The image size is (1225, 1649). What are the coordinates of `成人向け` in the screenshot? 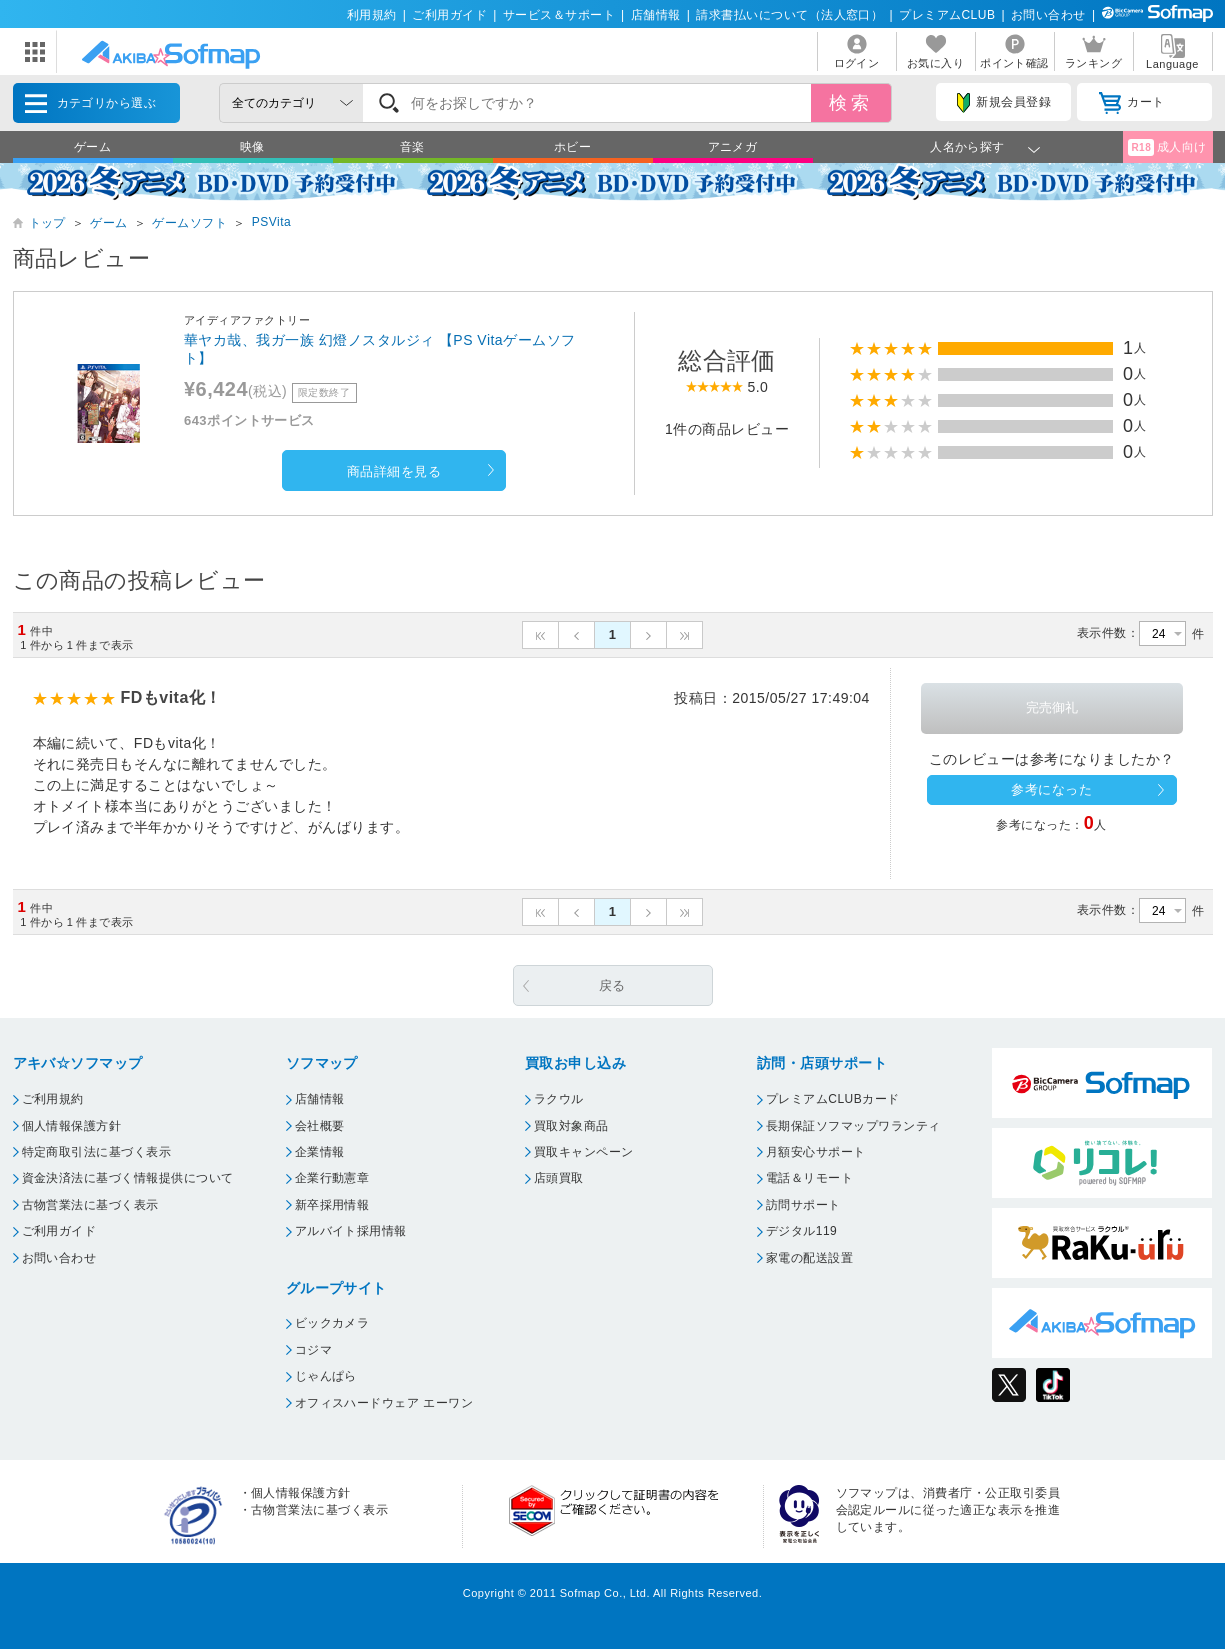 It's located at (1167, 147).